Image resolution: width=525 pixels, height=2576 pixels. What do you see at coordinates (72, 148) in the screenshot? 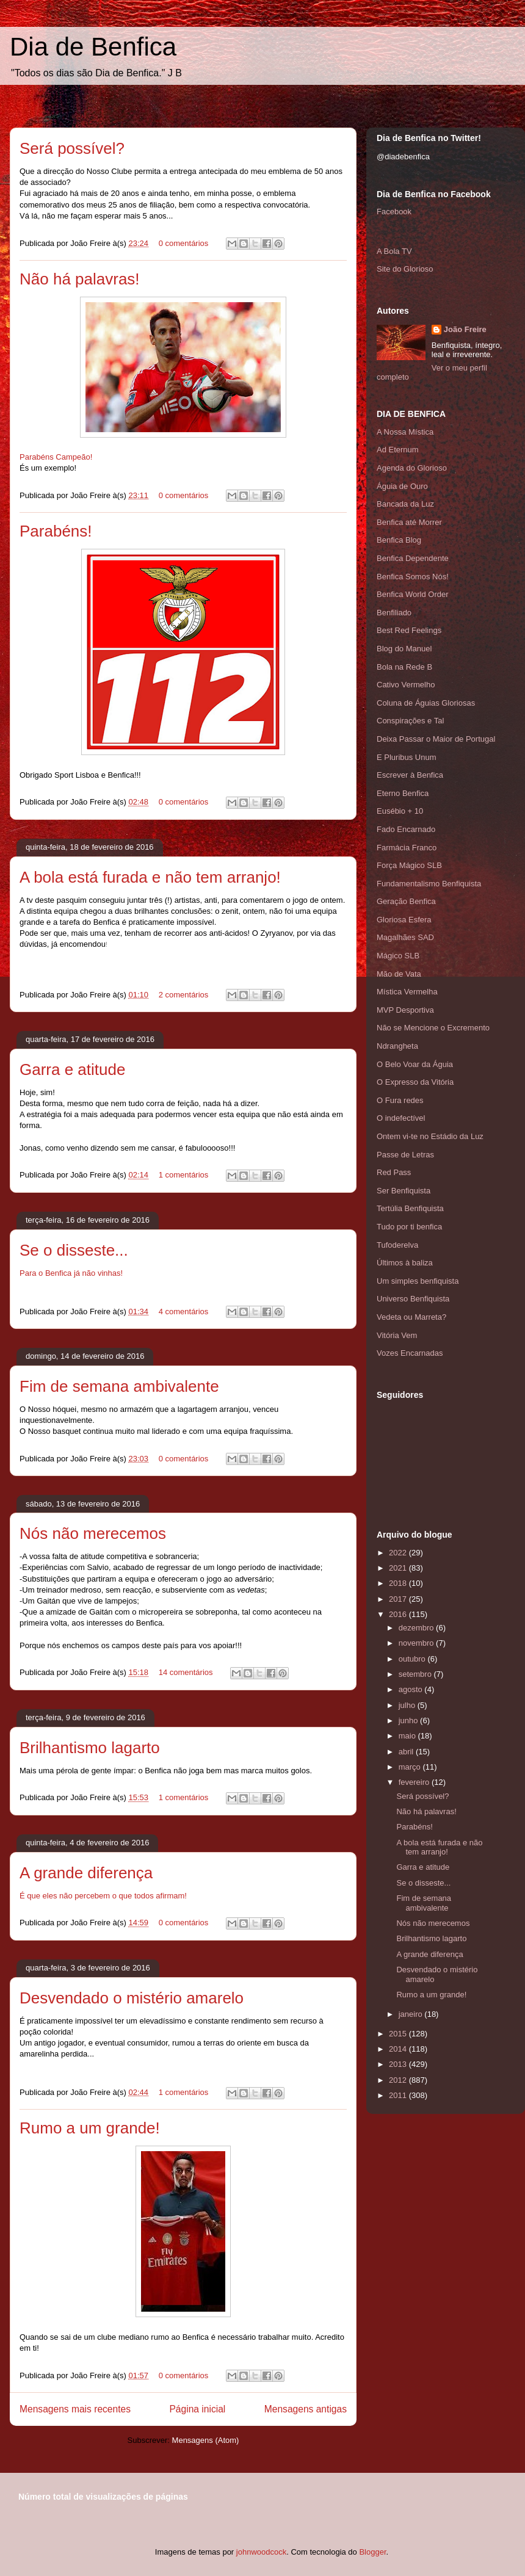
I see `Será possível?` at bounding box center [72, 148].